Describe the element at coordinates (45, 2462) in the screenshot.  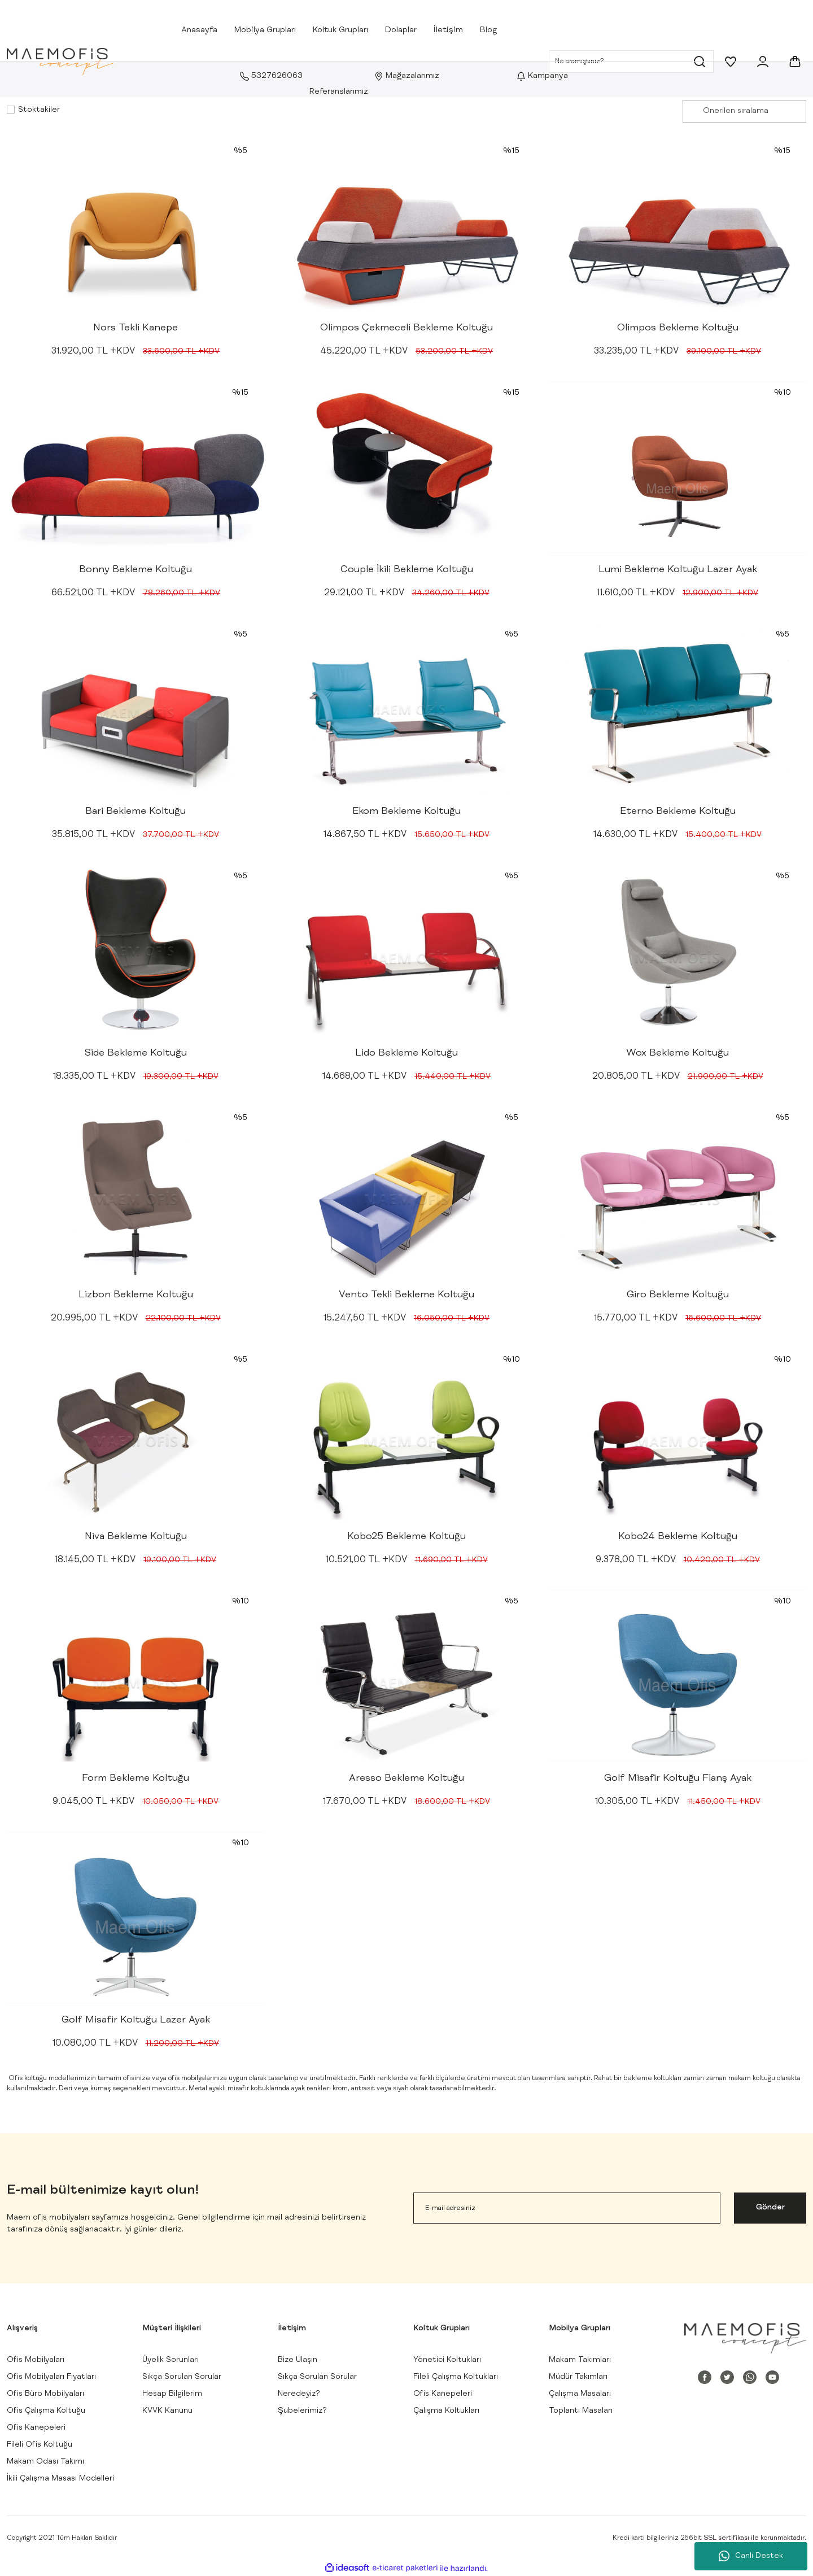
I see `Makam Odası Takımı` at that location.